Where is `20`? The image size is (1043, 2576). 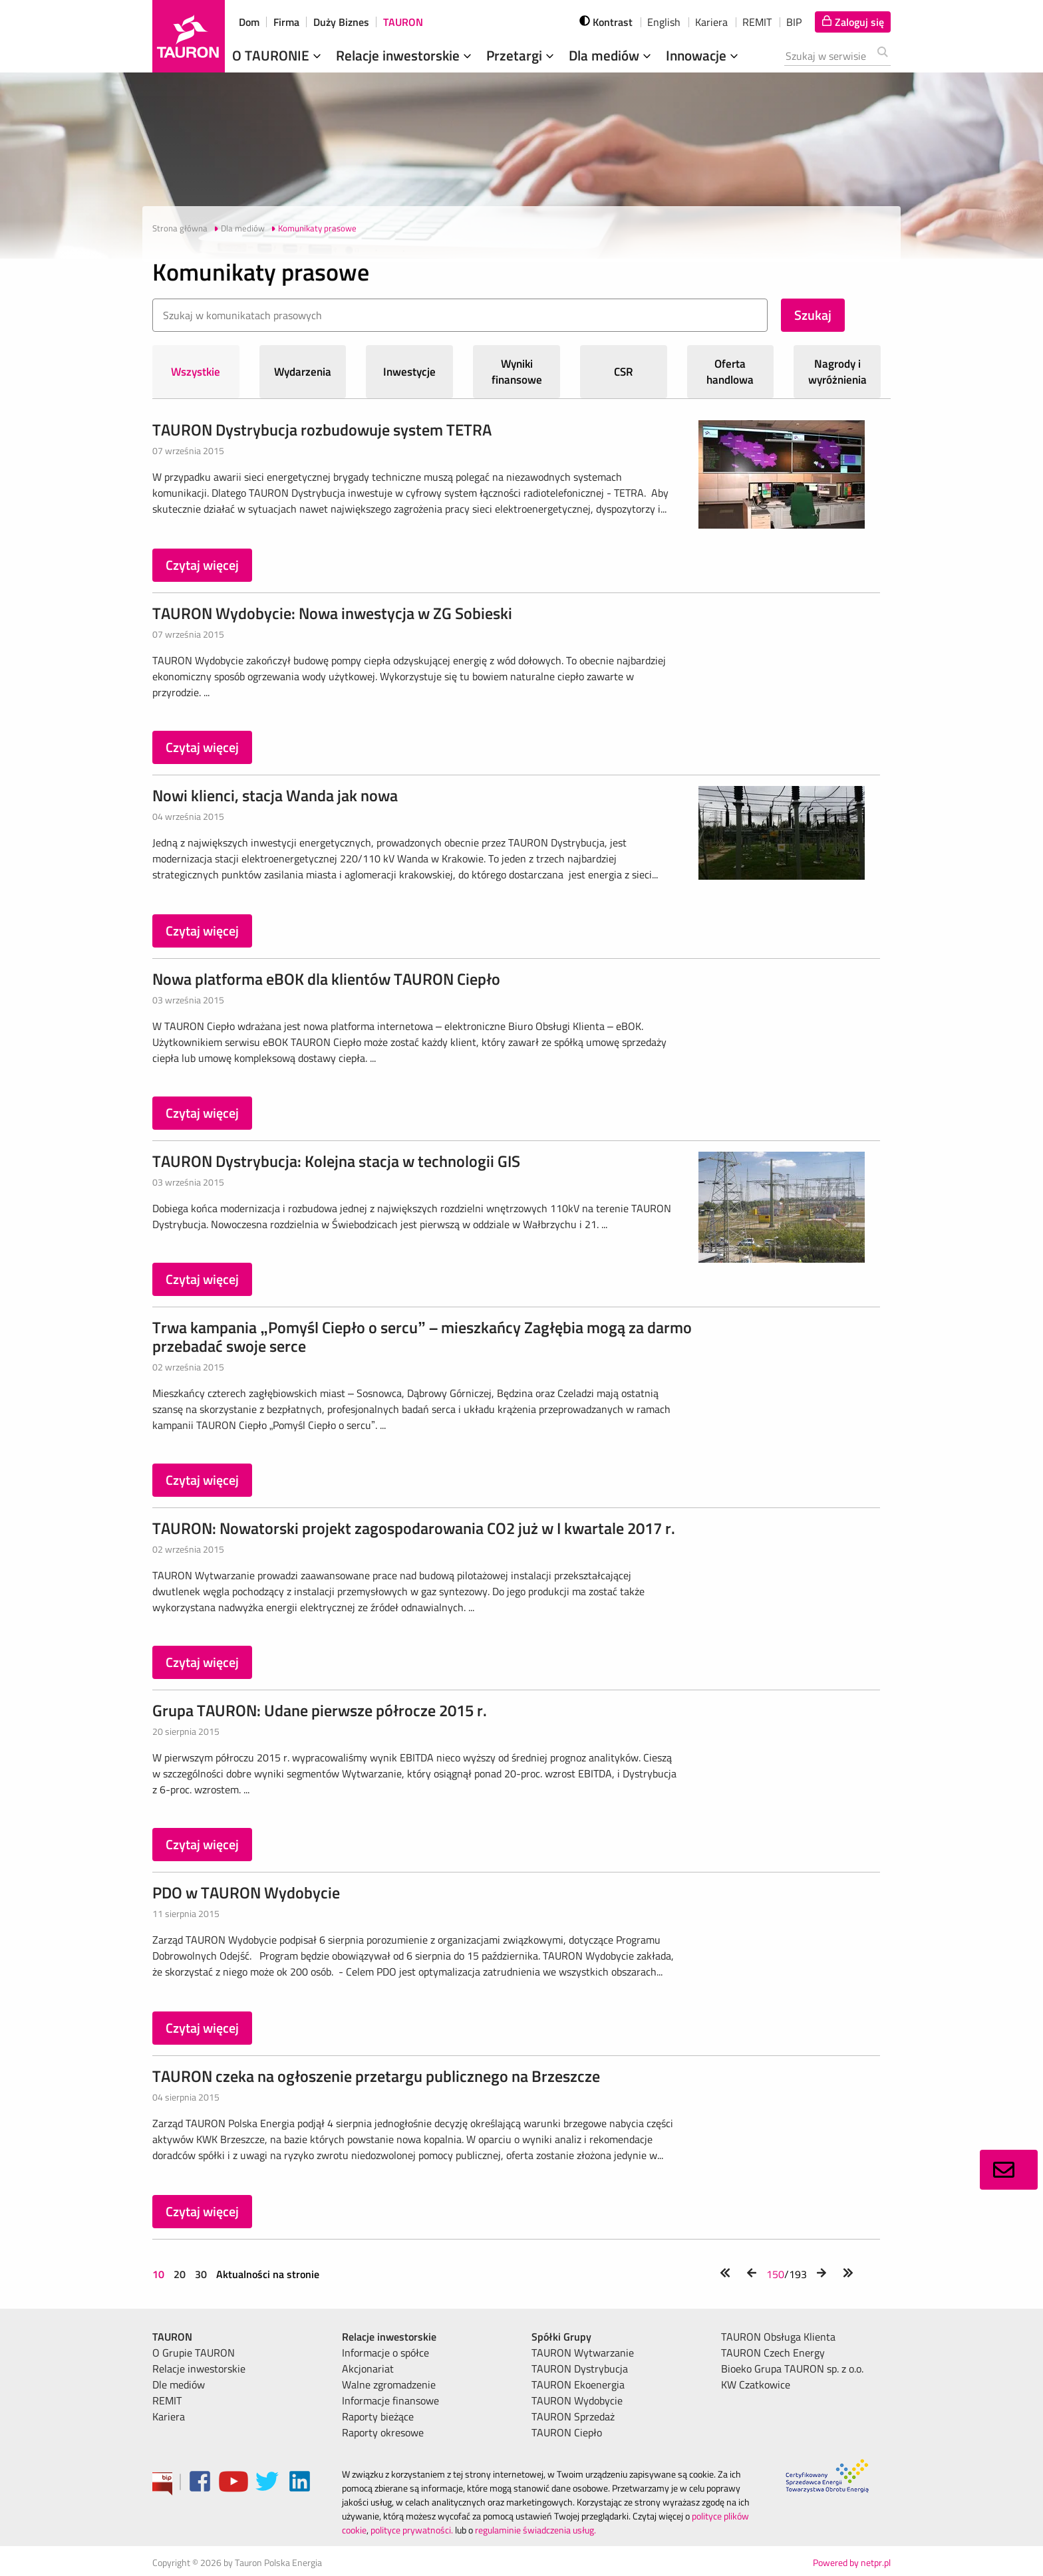
20 is located at coordinates (180, 2274).